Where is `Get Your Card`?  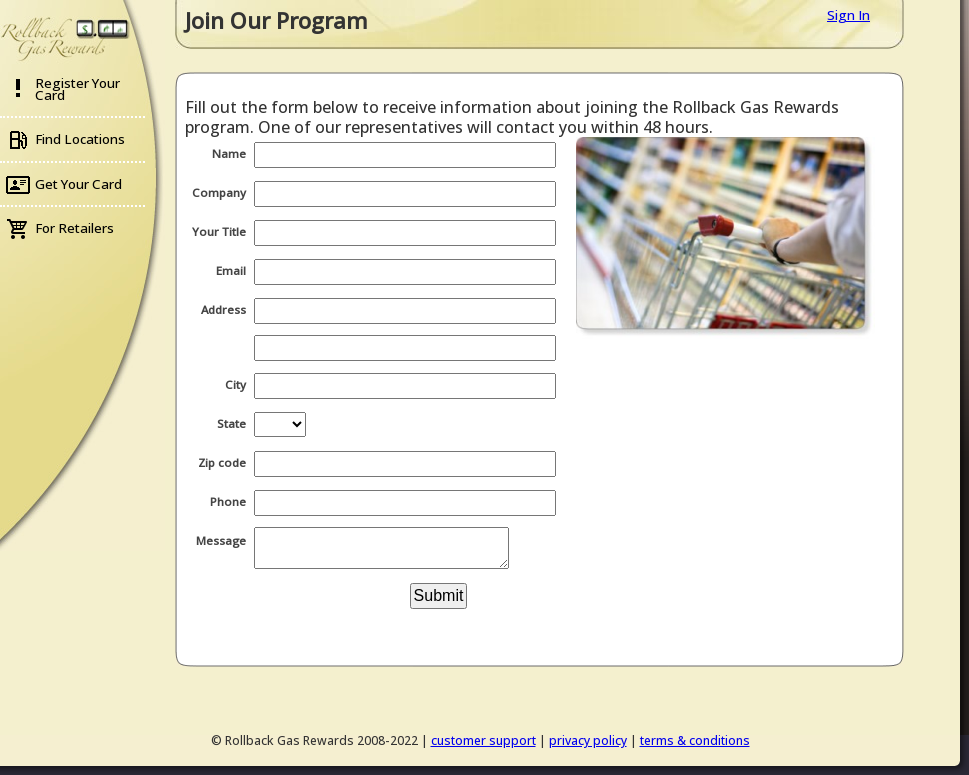
Get Your Card is located at coordinates (78, 184).